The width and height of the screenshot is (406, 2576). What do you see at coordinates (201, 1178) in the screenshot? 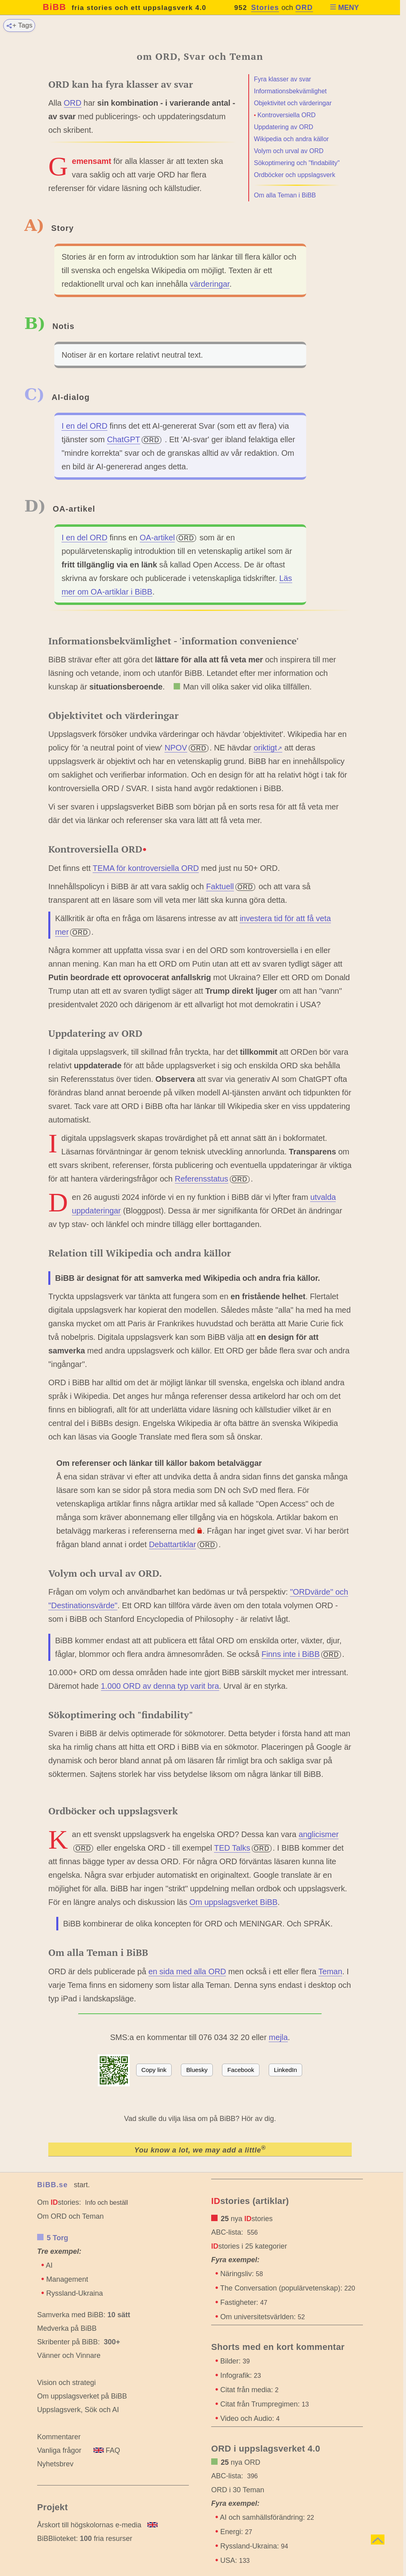
I see `Referensstatus` at bounding box center [201, 1178].